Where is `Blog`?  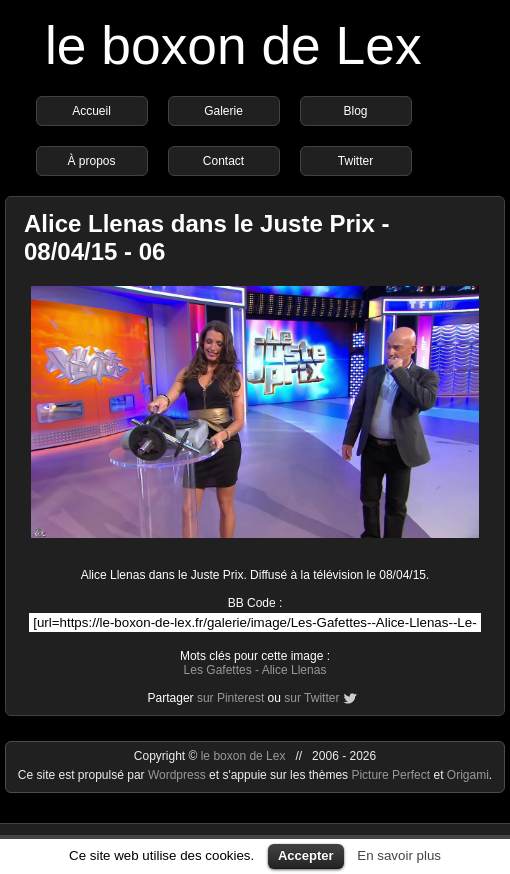 Blog is located at coordinates (355, 111).